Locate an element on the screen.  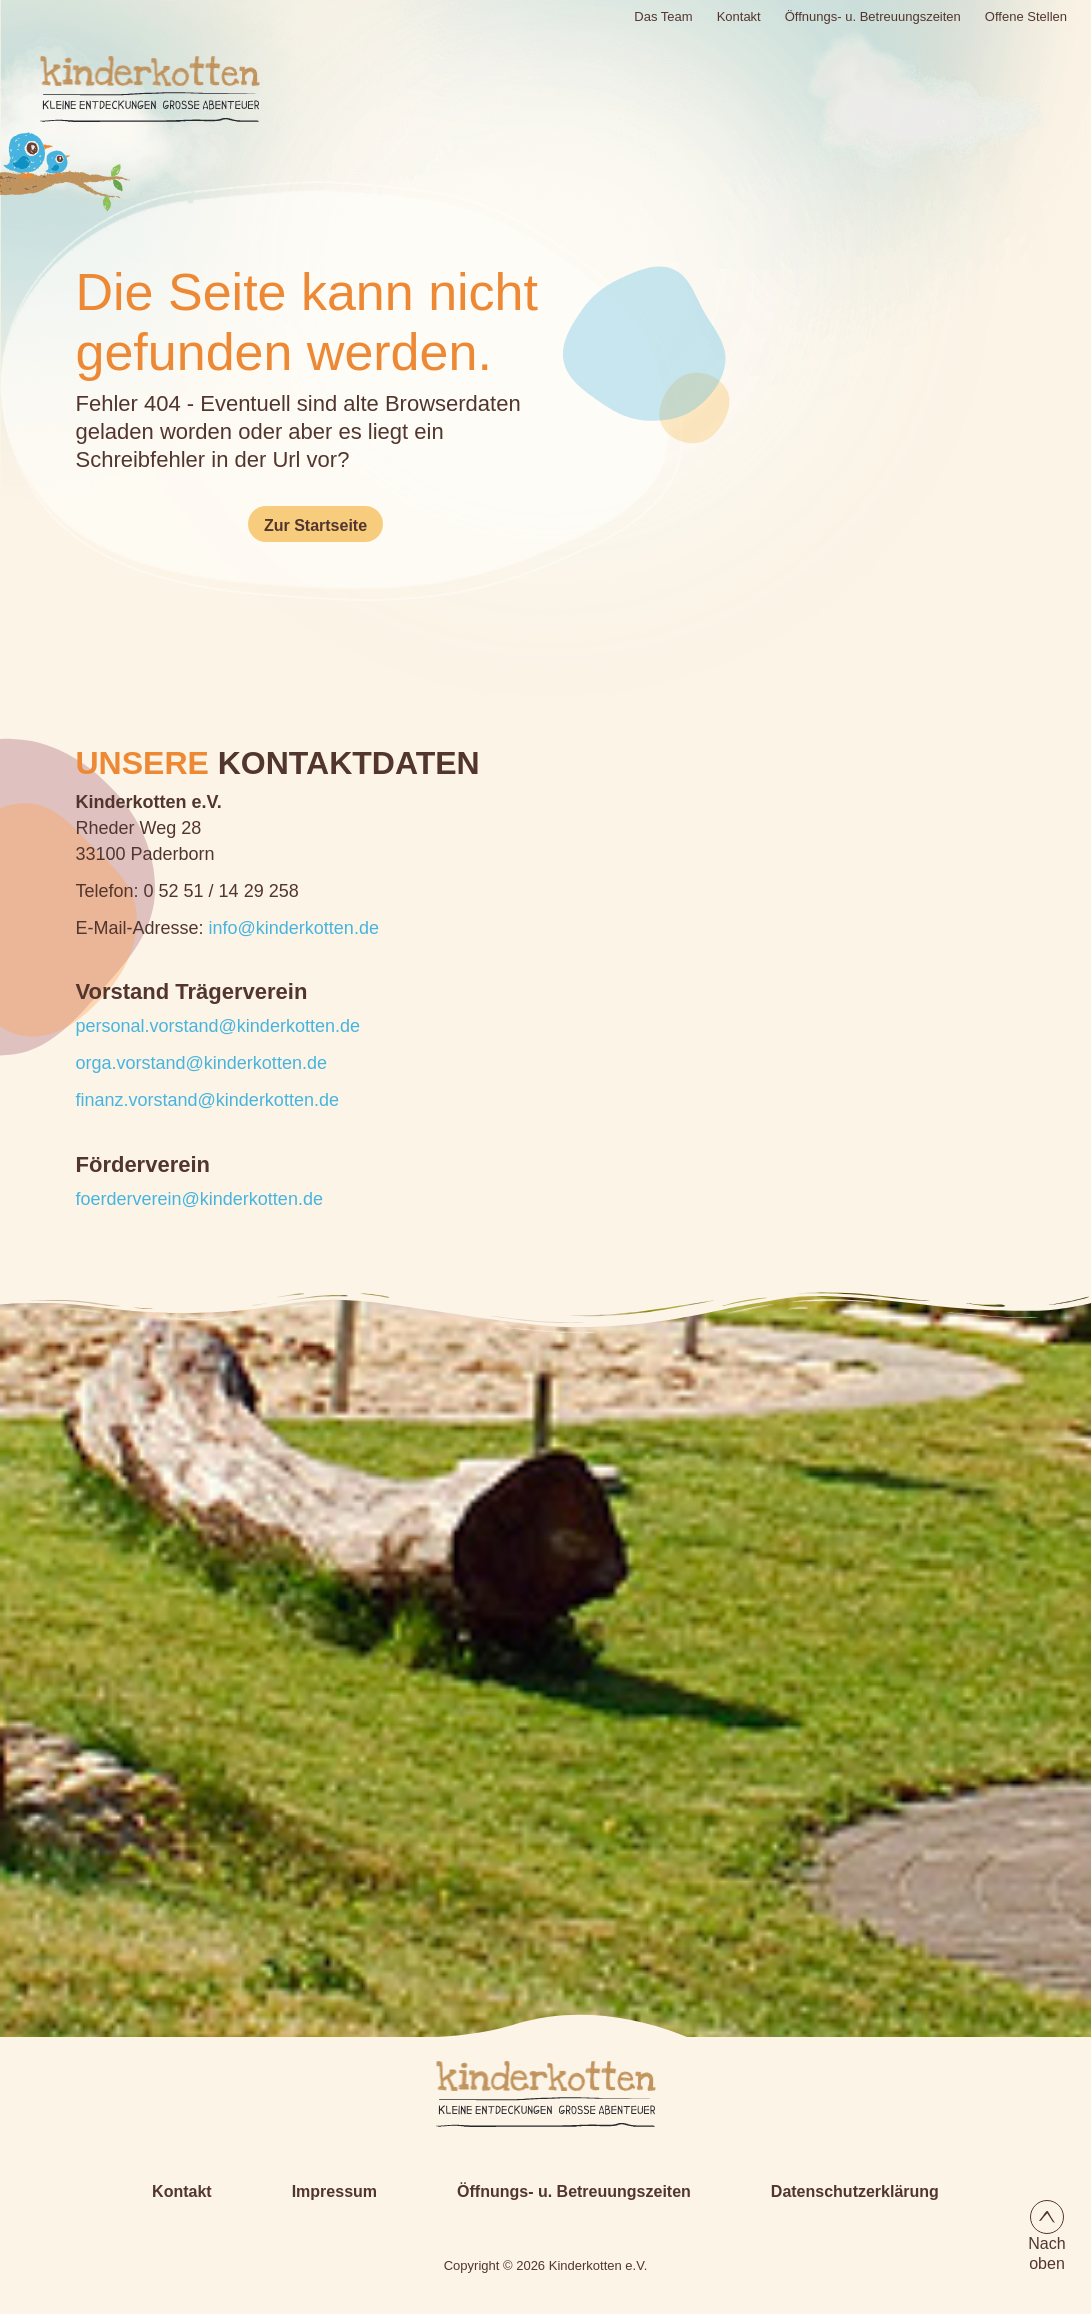
Datenschutzerklärung is located at coordinates (855, 2191).